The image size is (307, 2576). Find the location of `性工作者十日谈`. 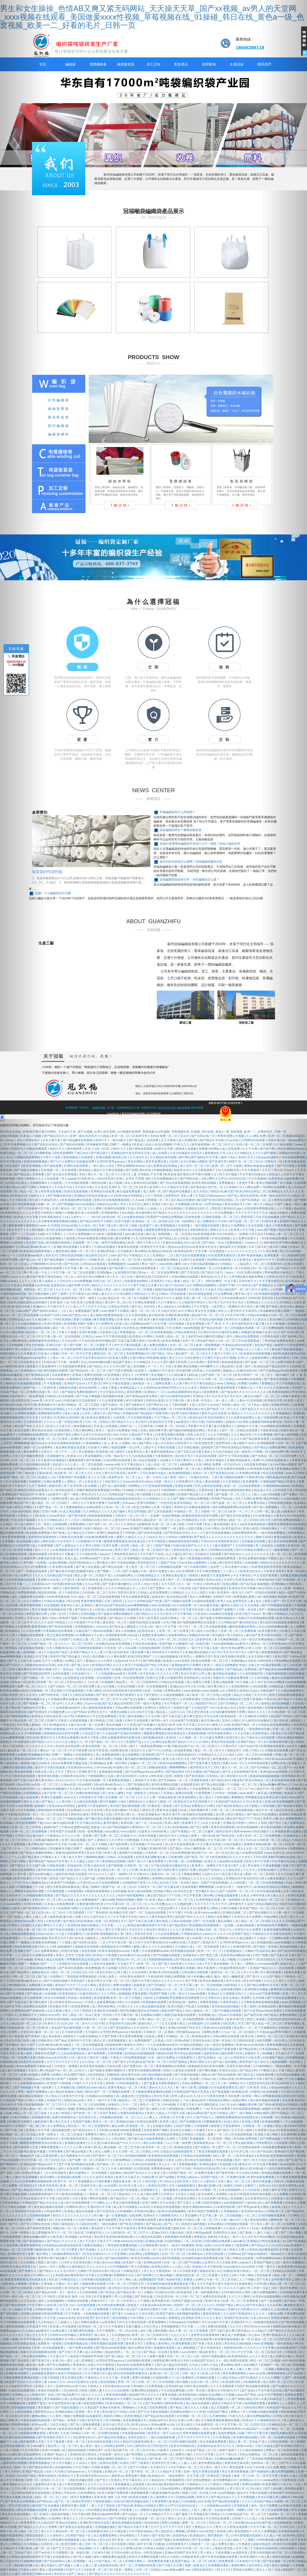

性工作者十日谈 is located at coordinates (258, 2288).